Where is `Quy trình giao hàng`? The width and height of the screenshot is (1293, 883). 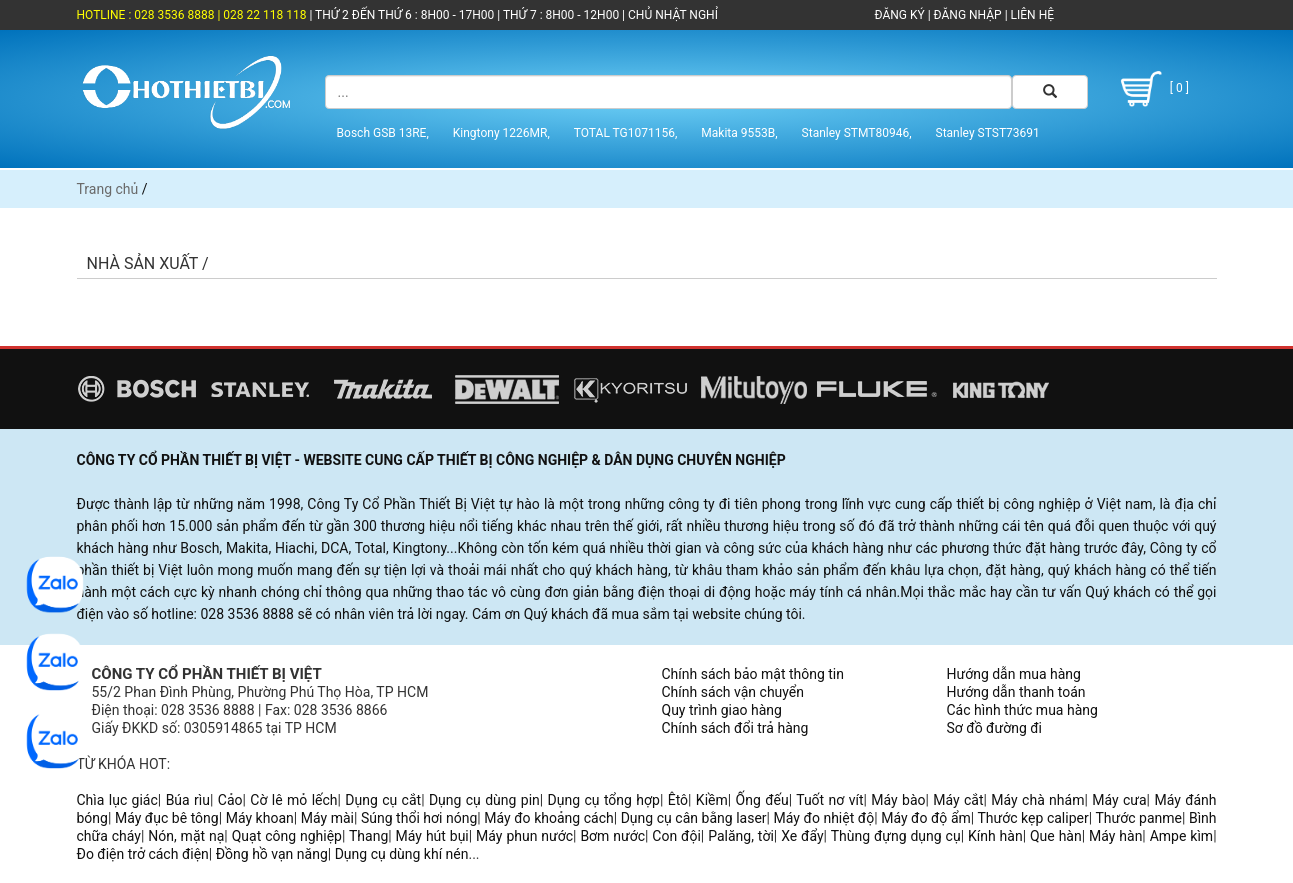
Quy trình giao hàng is located at coordinates (722, 710).